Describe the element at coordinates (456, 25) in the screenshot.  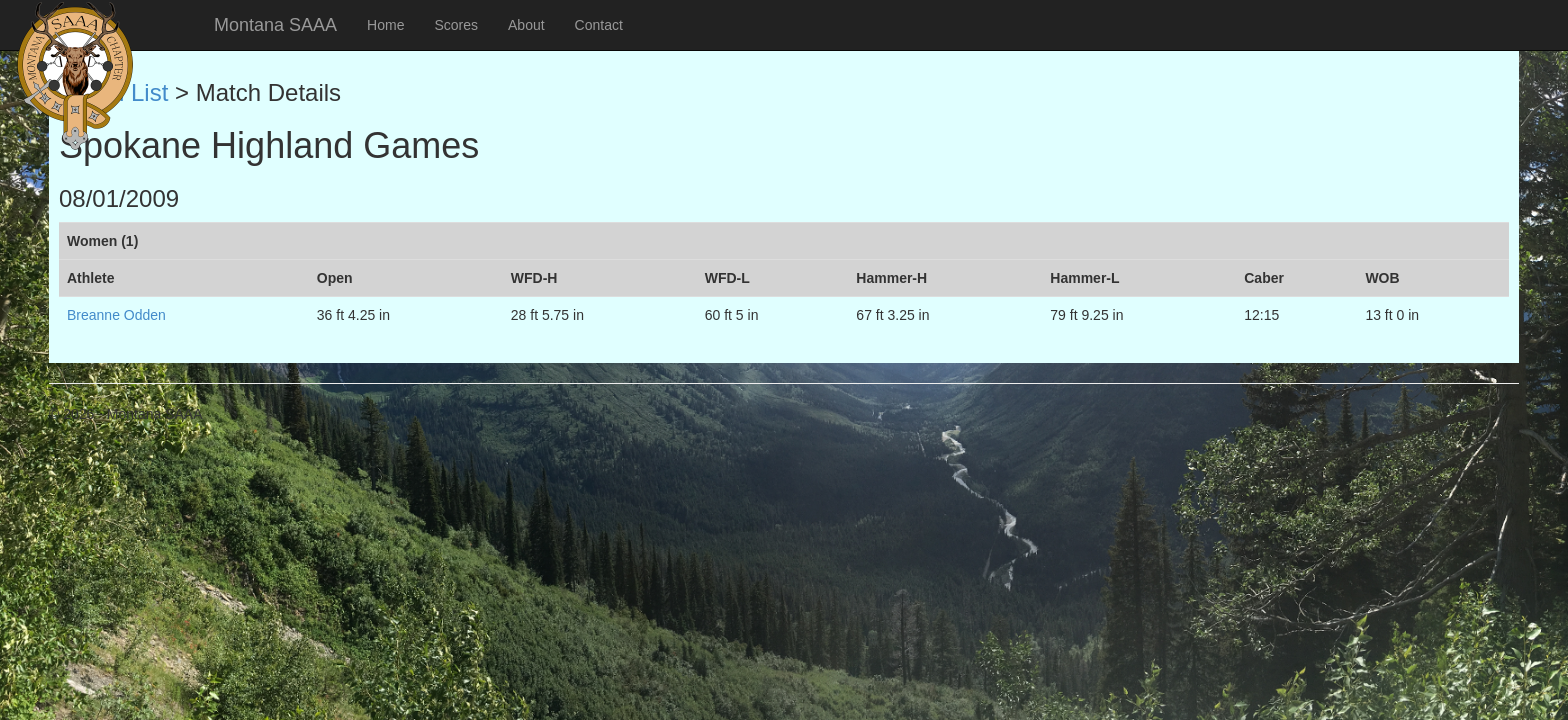
I see `Scores` at that location.